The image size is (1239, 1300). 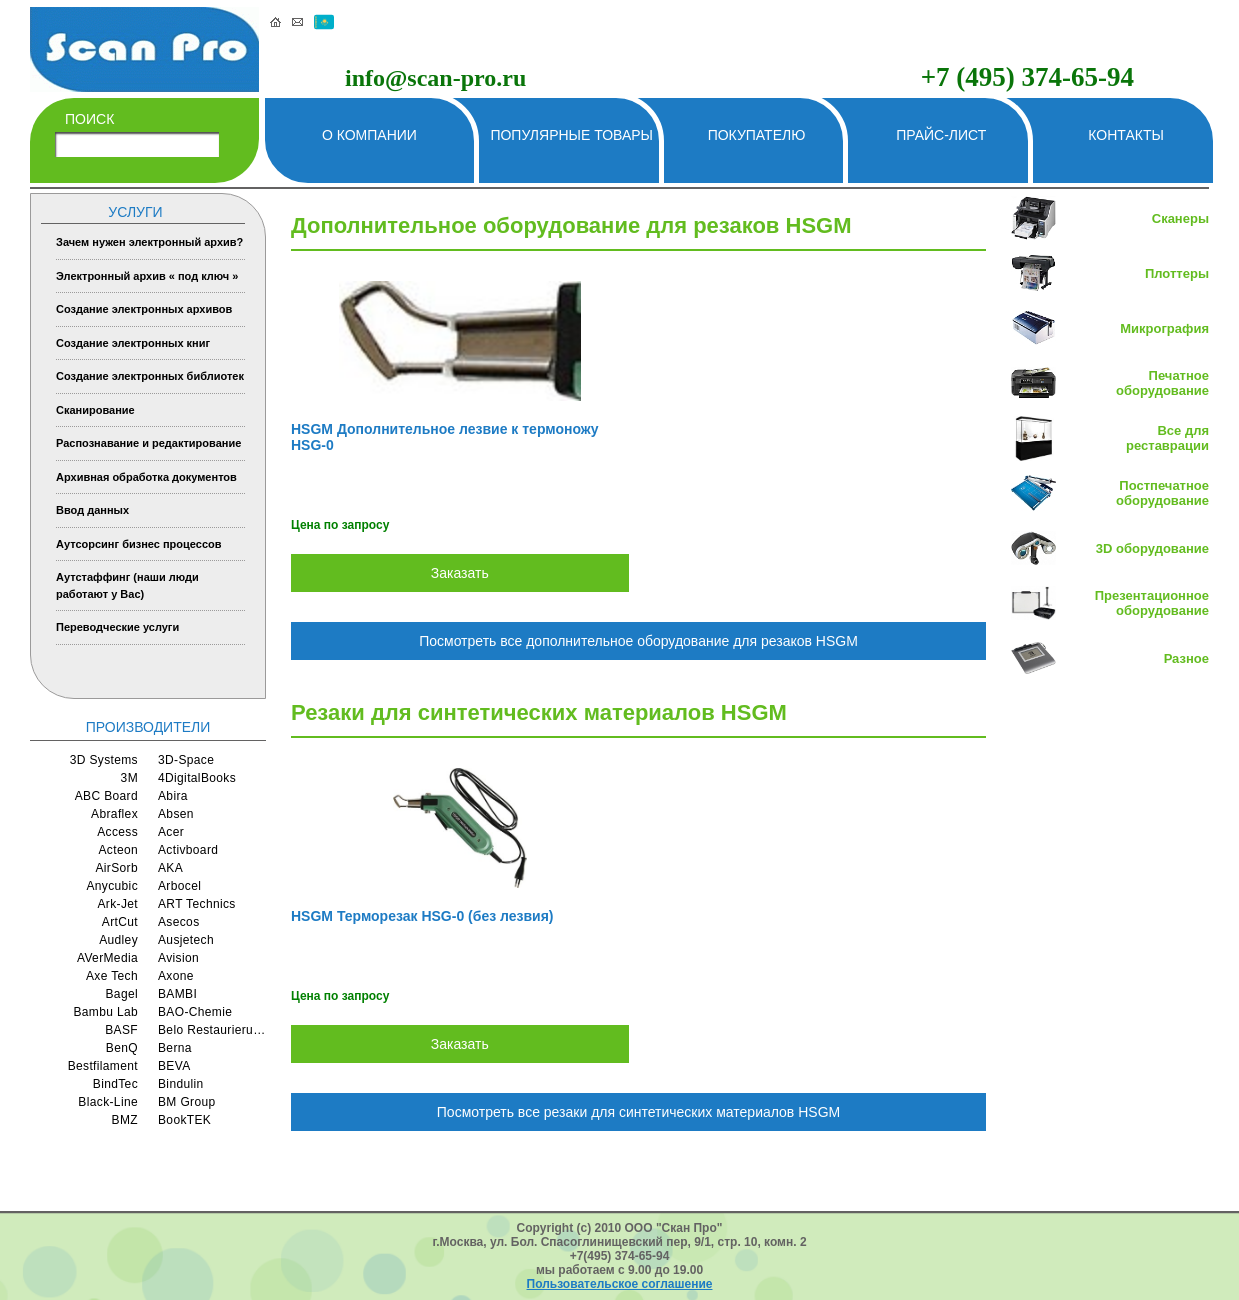 What do you see at coordinates (188, 850) in the screenshot?
I see `Activboard` at bounding box center [188, 850].